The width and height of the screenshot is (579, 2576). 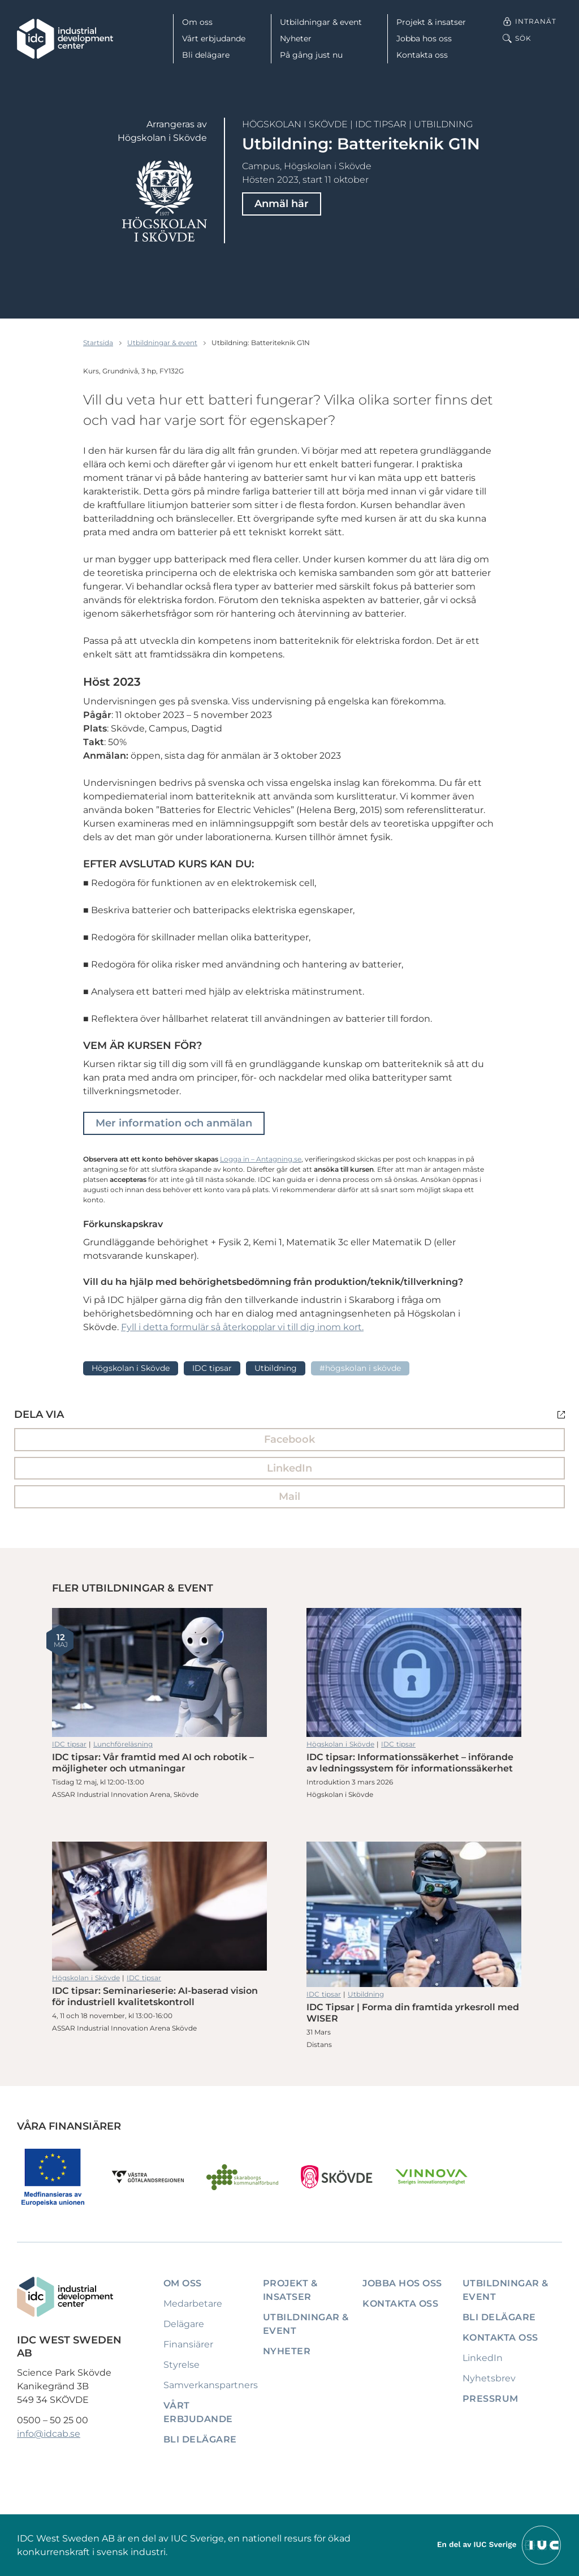 What do you see at coordinates (48, 2433) in the screenshot?
I see `info@idcab.se` at bounding box center [48, 2433].